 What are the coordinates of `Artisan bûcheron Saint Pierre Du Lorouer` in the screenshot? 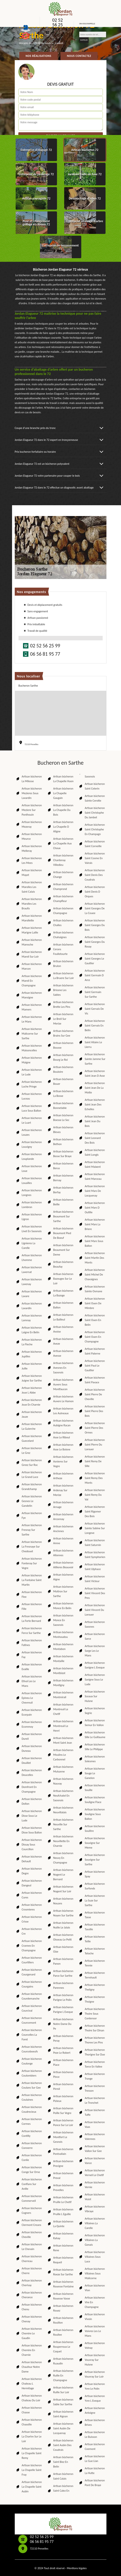 It's located at (92, 1444).